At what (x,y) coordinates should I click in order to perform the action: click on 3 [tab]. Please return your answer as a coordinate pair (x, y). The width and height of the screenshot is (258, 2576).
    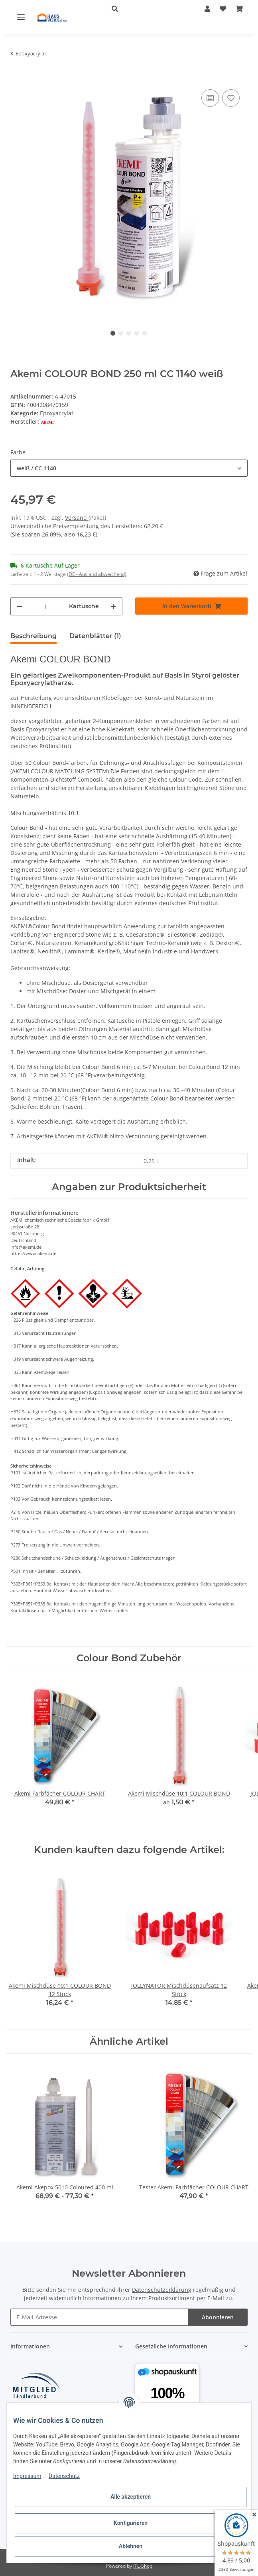
    Looking at the image, I should click on (128, 333).